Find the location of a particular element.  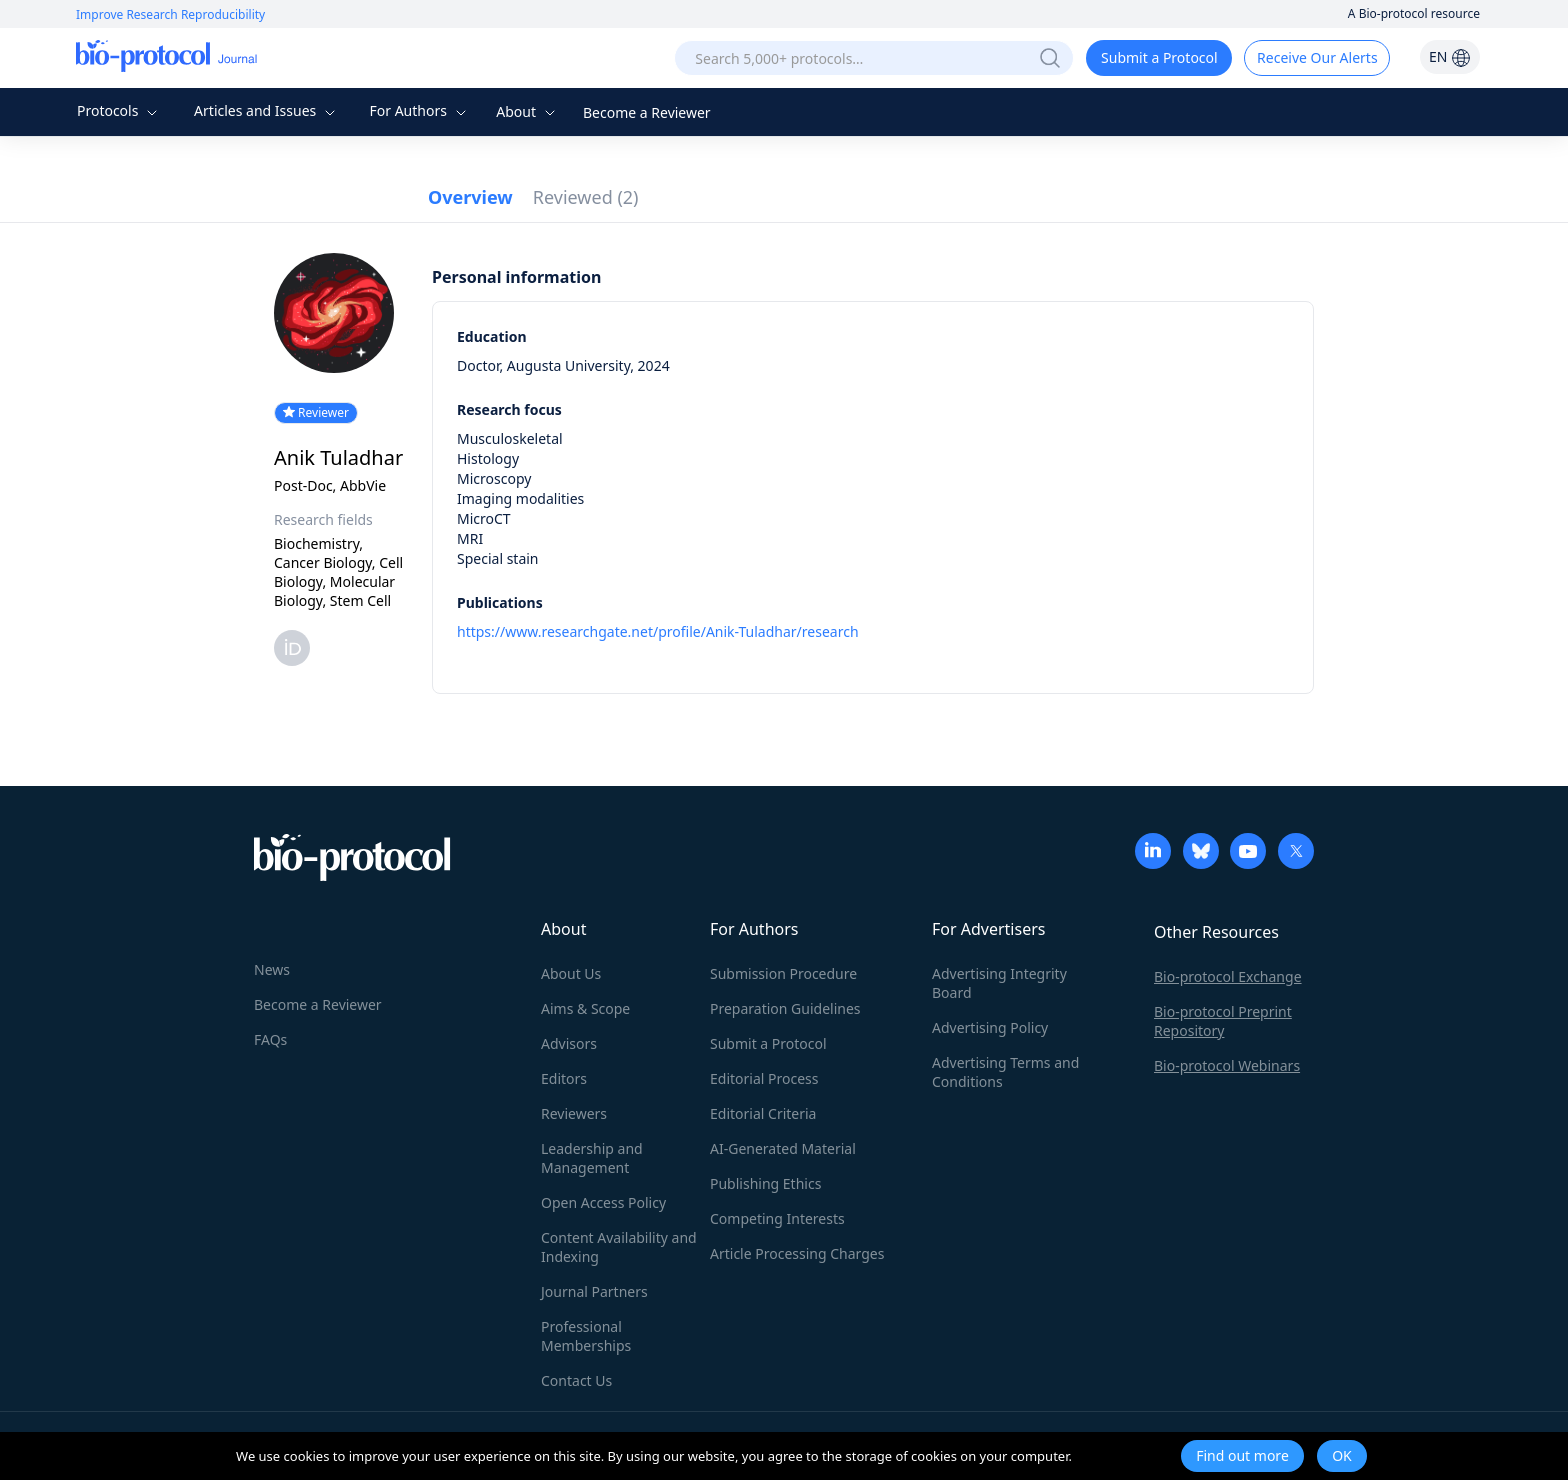

Advisors is located at coordinates (569, 1043).